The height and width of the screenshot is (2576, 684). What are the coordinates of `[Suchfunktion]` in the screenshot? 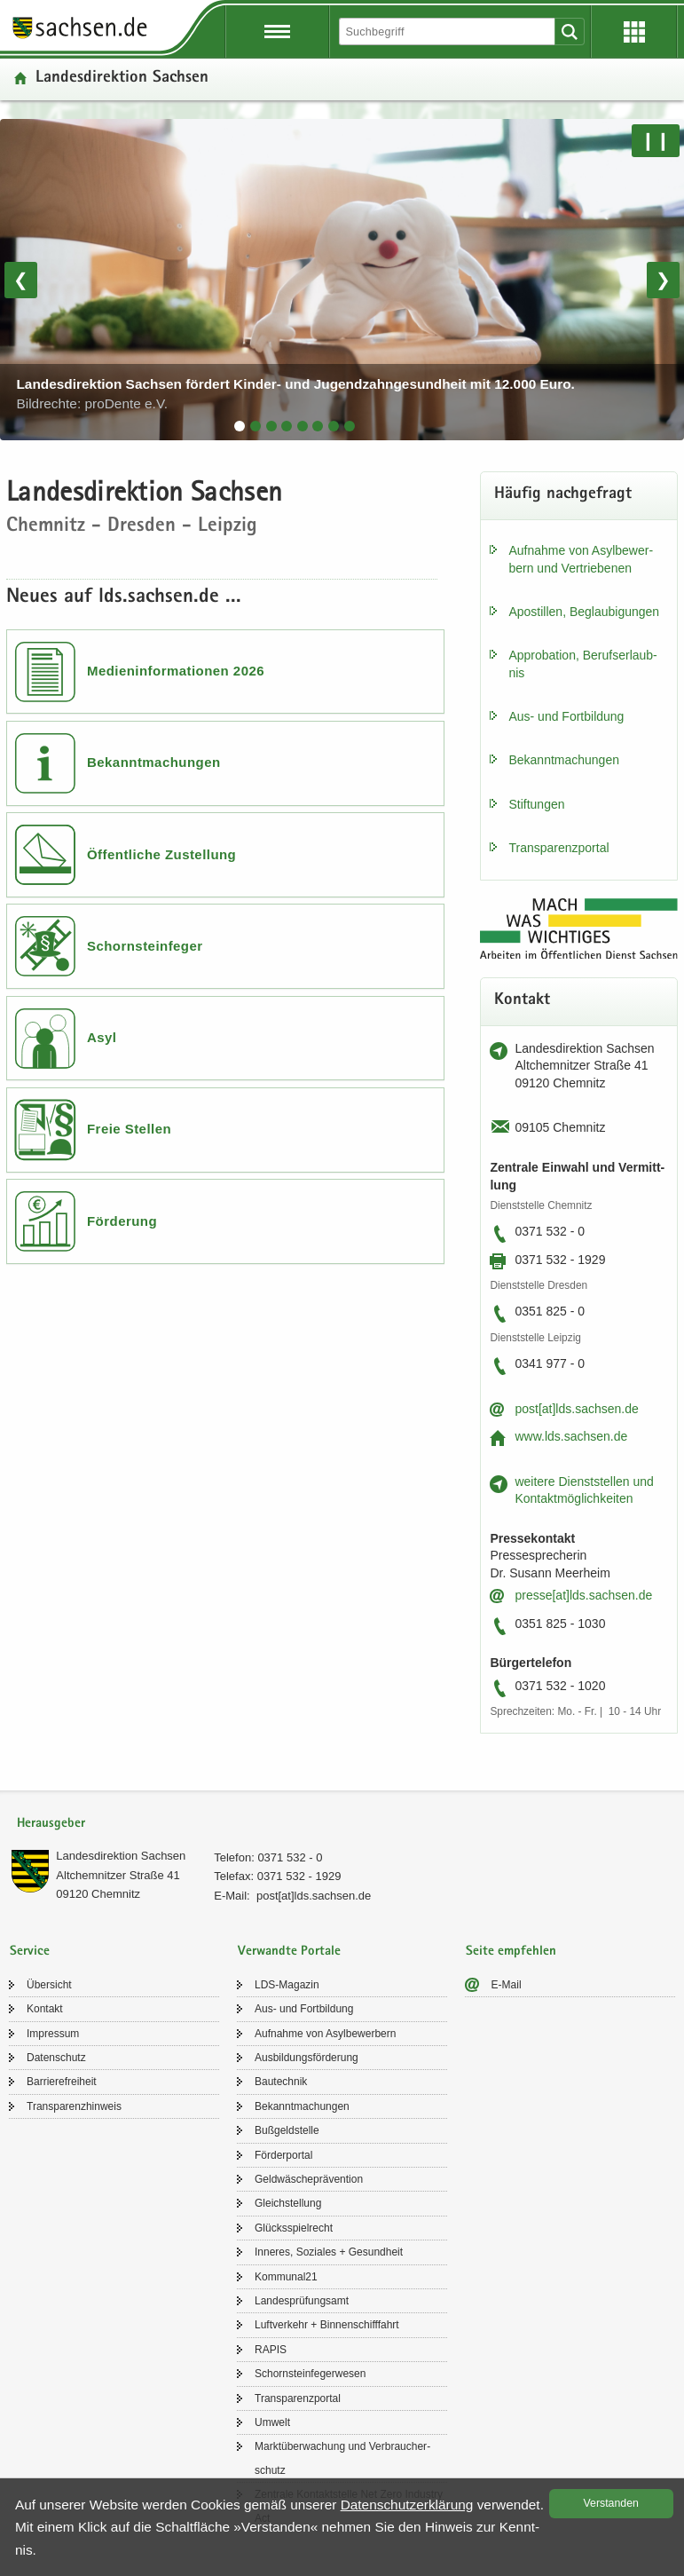 It's located at (448, 31).